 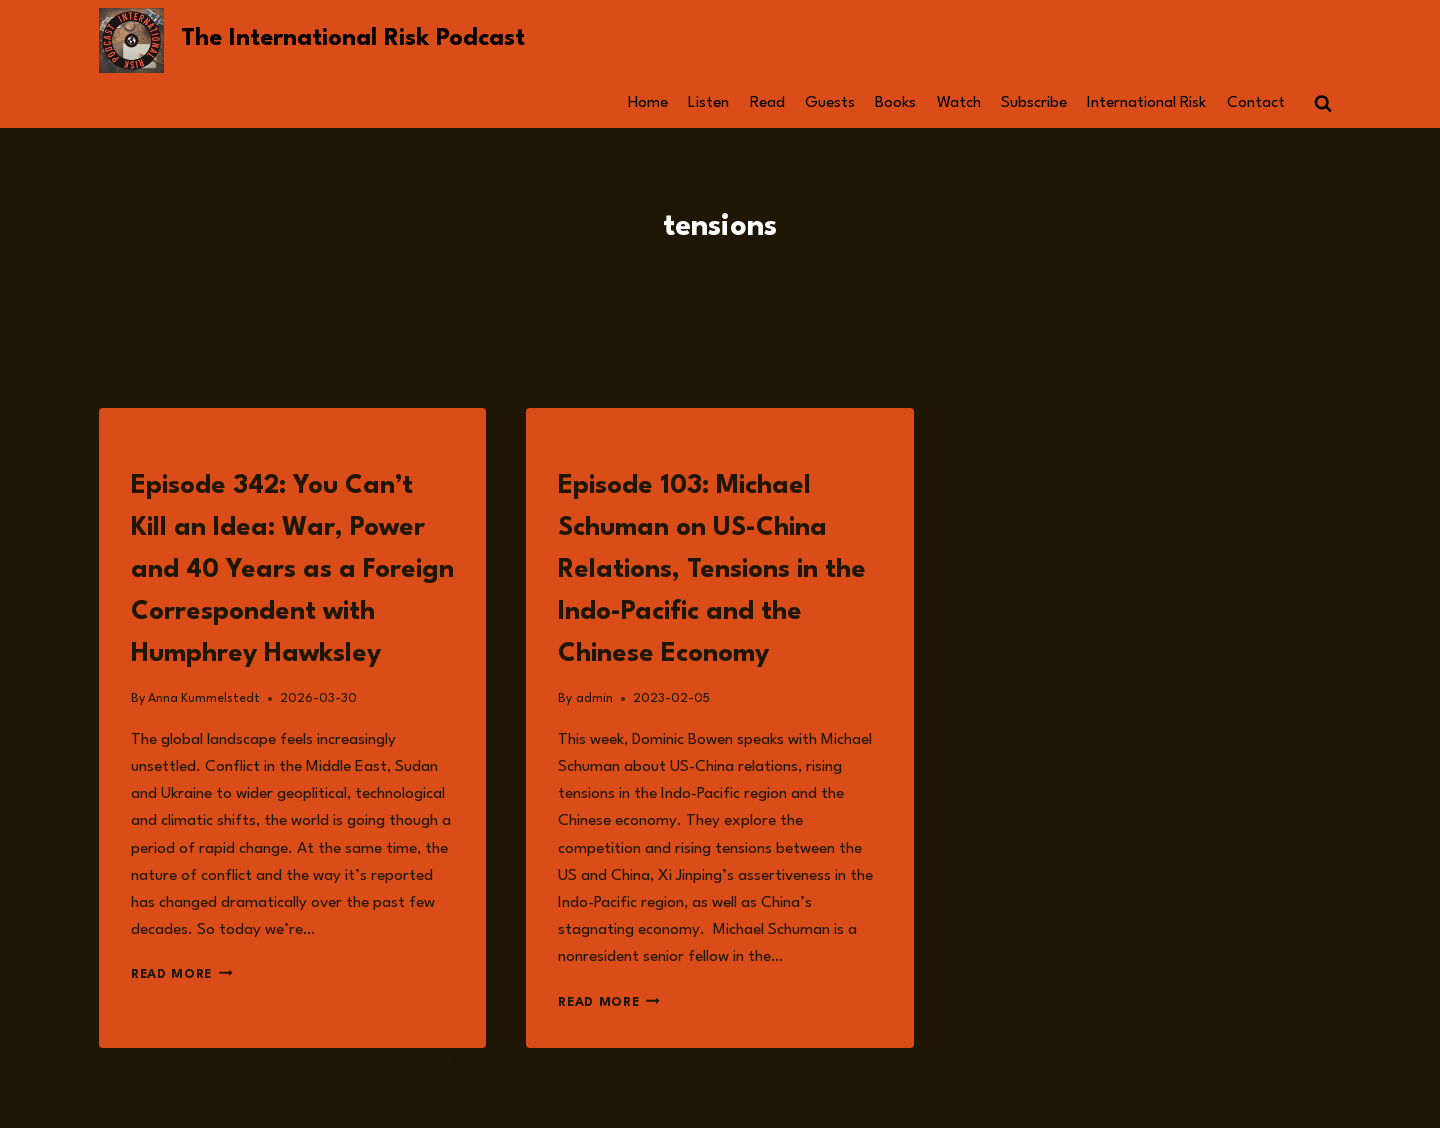 I want to click on Watch, so click(x=959, y=103).